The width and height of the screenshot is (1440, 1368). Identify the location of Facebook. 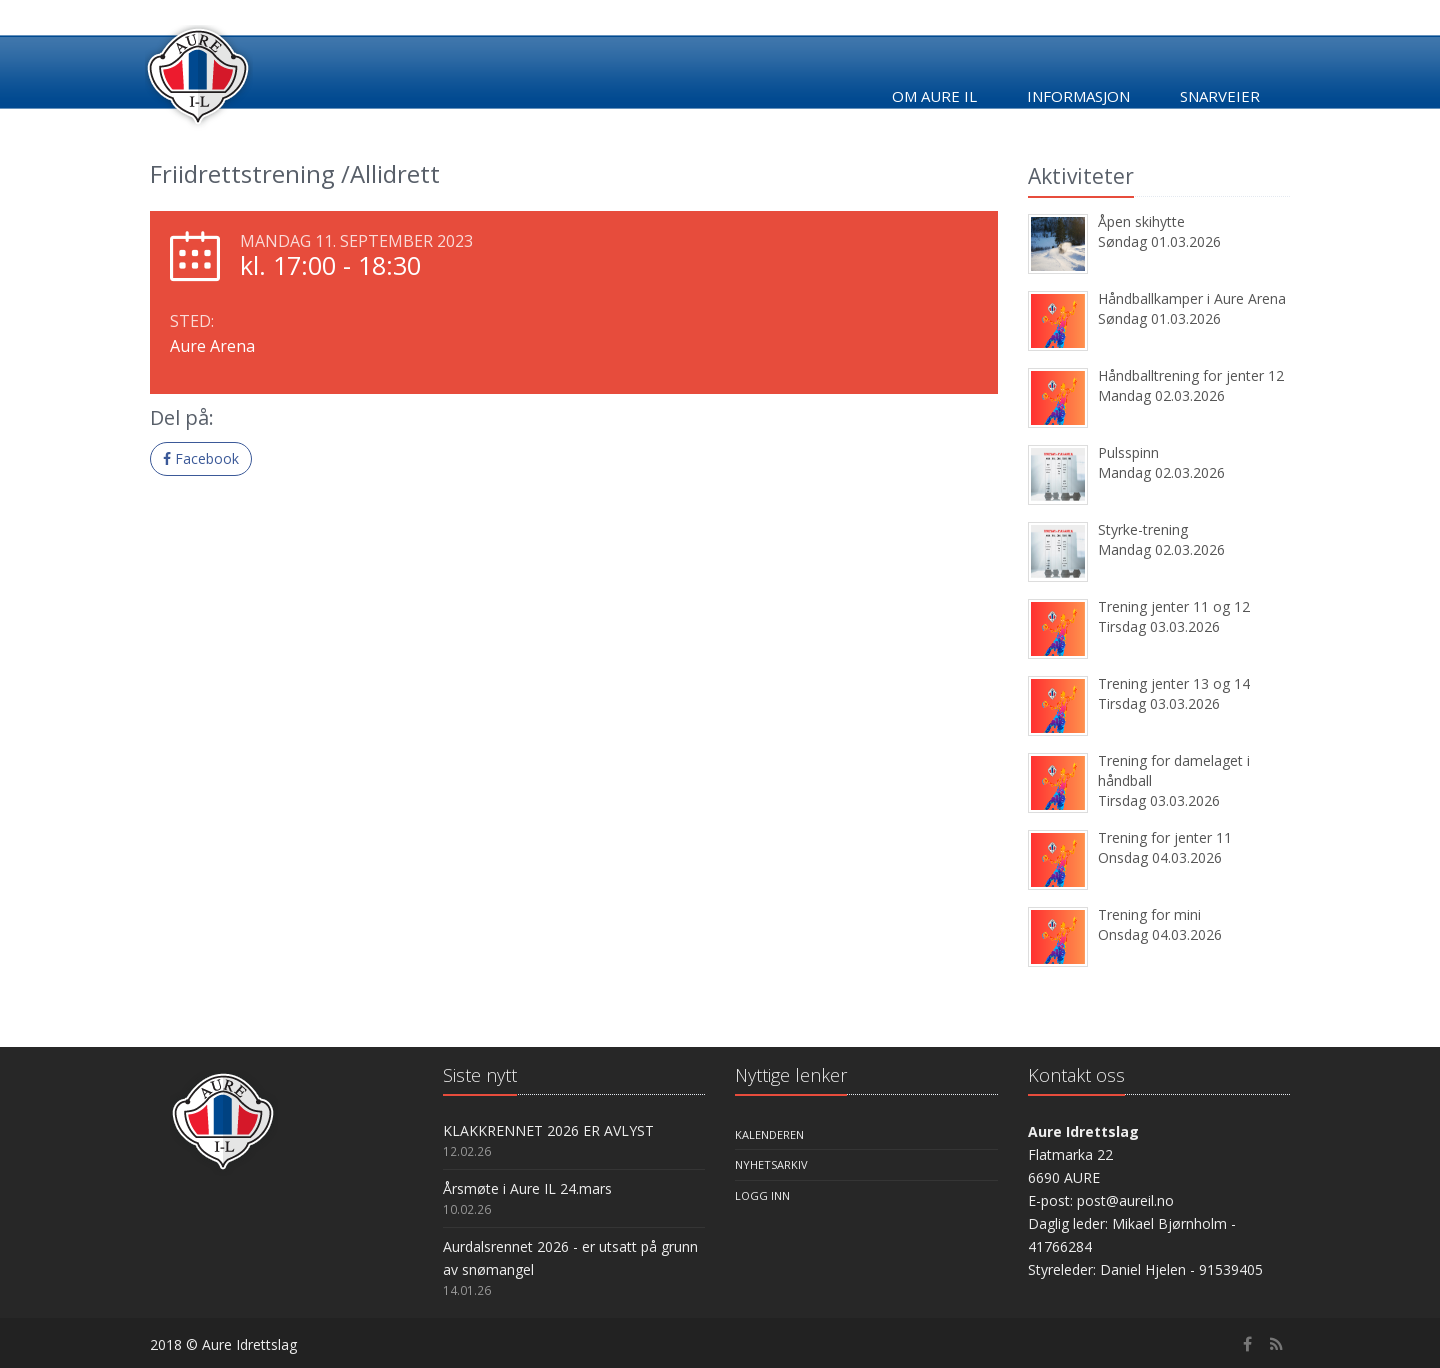
(201, 458).